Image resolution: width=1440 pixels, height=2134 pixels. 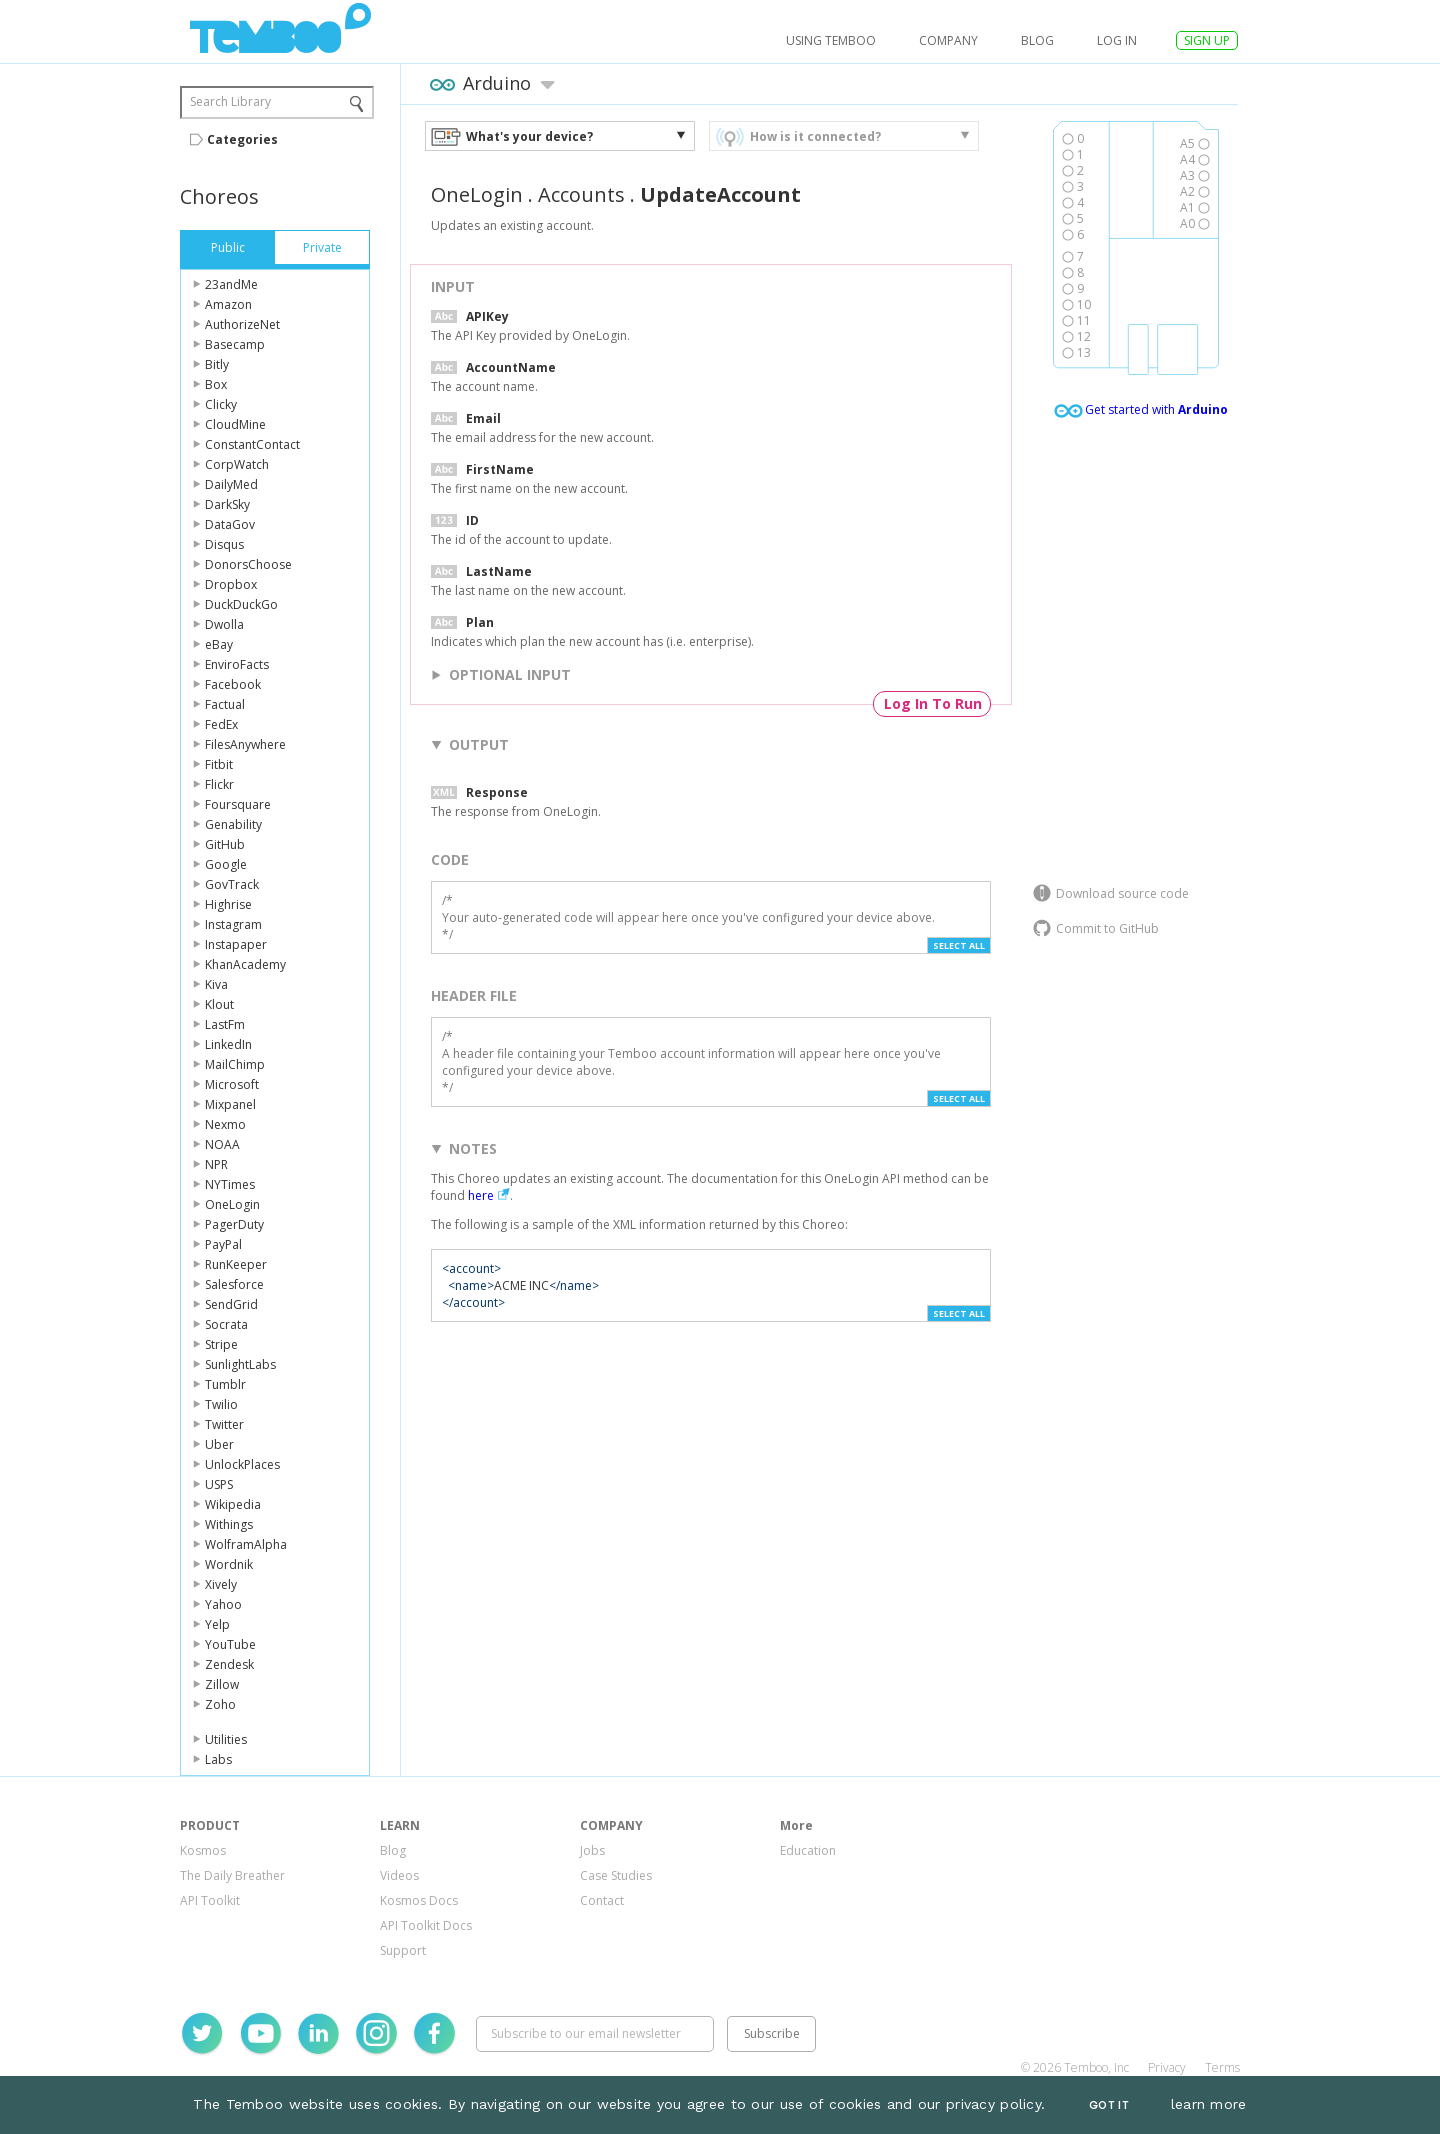 What do you see at coordinates (232, 884) in the screenshot?
I see `GovTrack` at bounding box center [232, 884].